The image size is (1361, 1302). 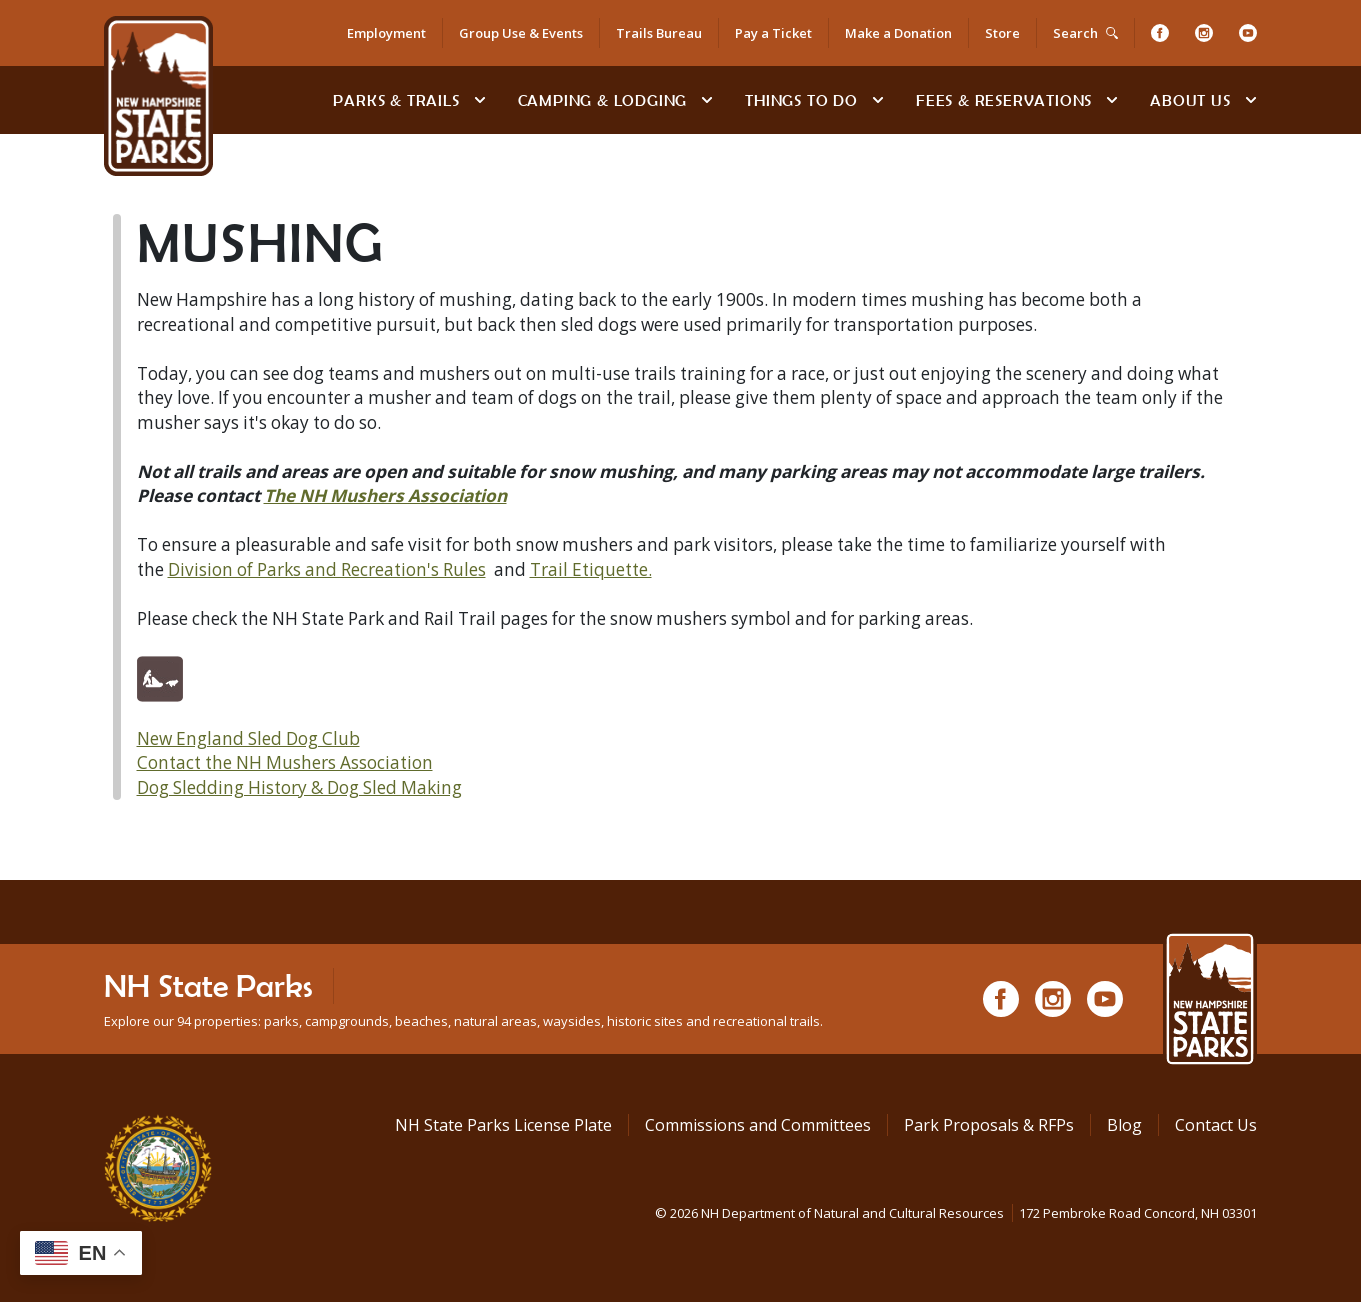 I want to click on Division of Parks and Recreation's Rules, so click(x=327, y=569).